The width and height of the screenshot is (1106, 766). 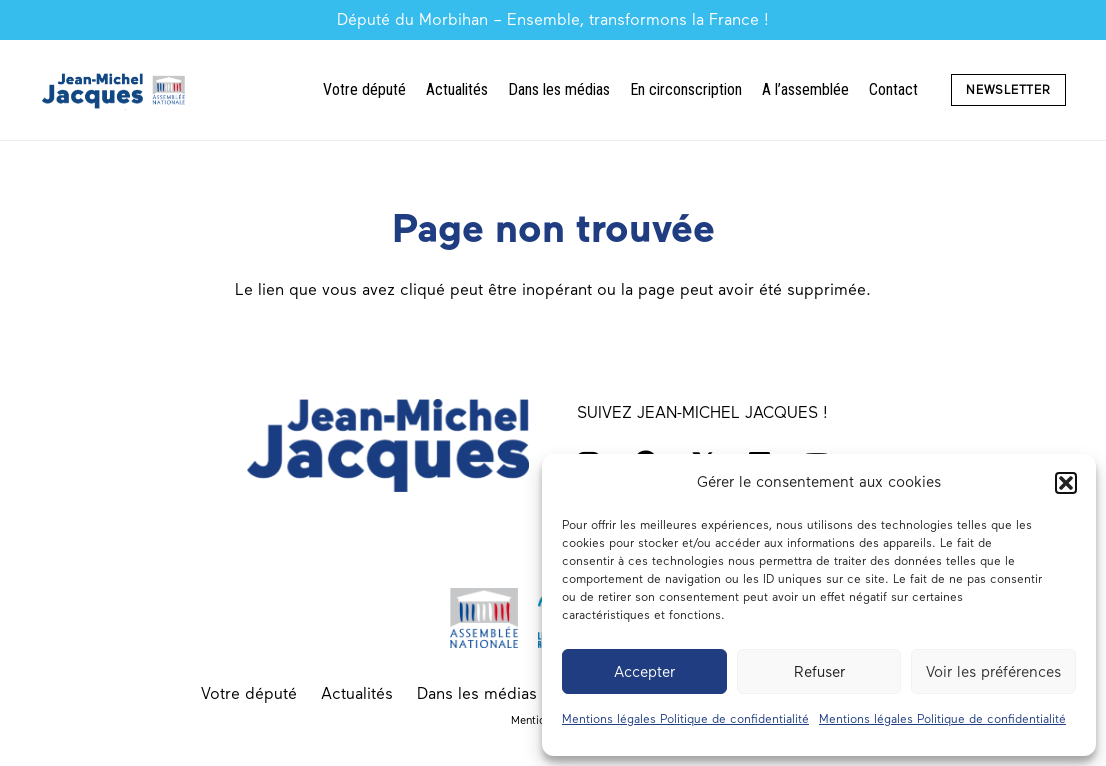 What do you see at coordinates (249, 693) in the screenshot?
I see `Votre député` at bounding box center [249, 693].